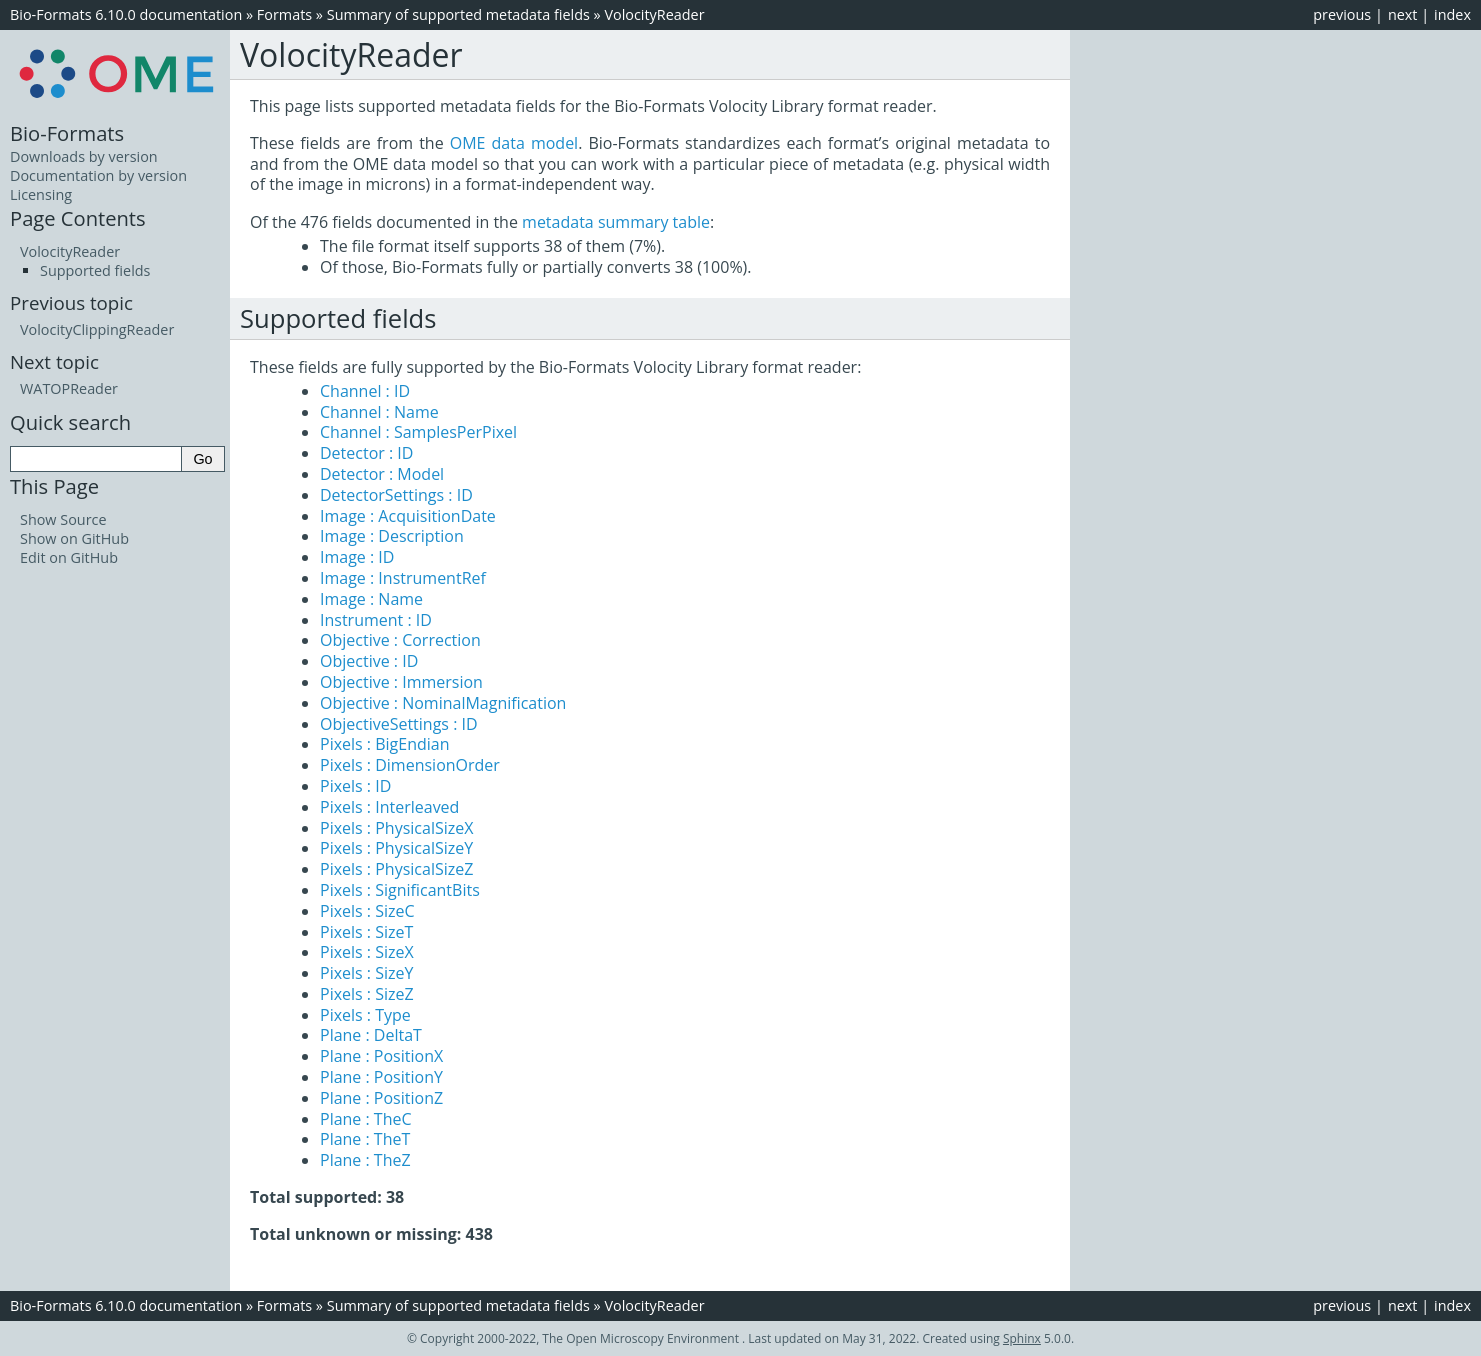  I want to click on Image : InstrumentRef, so click(403, 578).